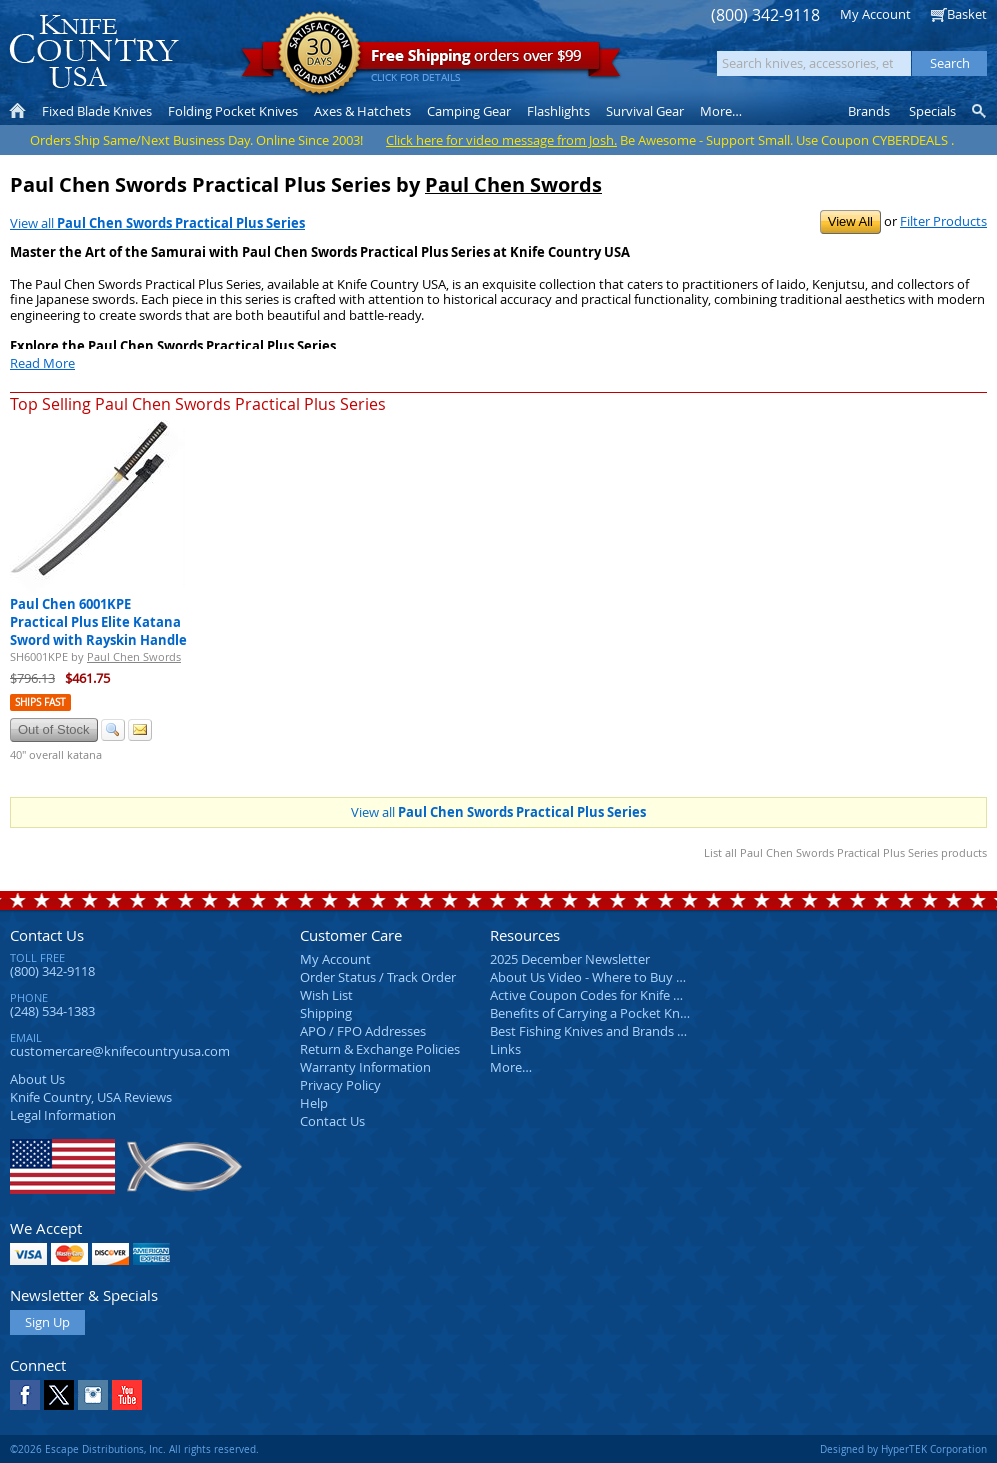 This screenshot has width=997, height=1463. I want to click on Click here for video message from Josh., so click(501, 140).